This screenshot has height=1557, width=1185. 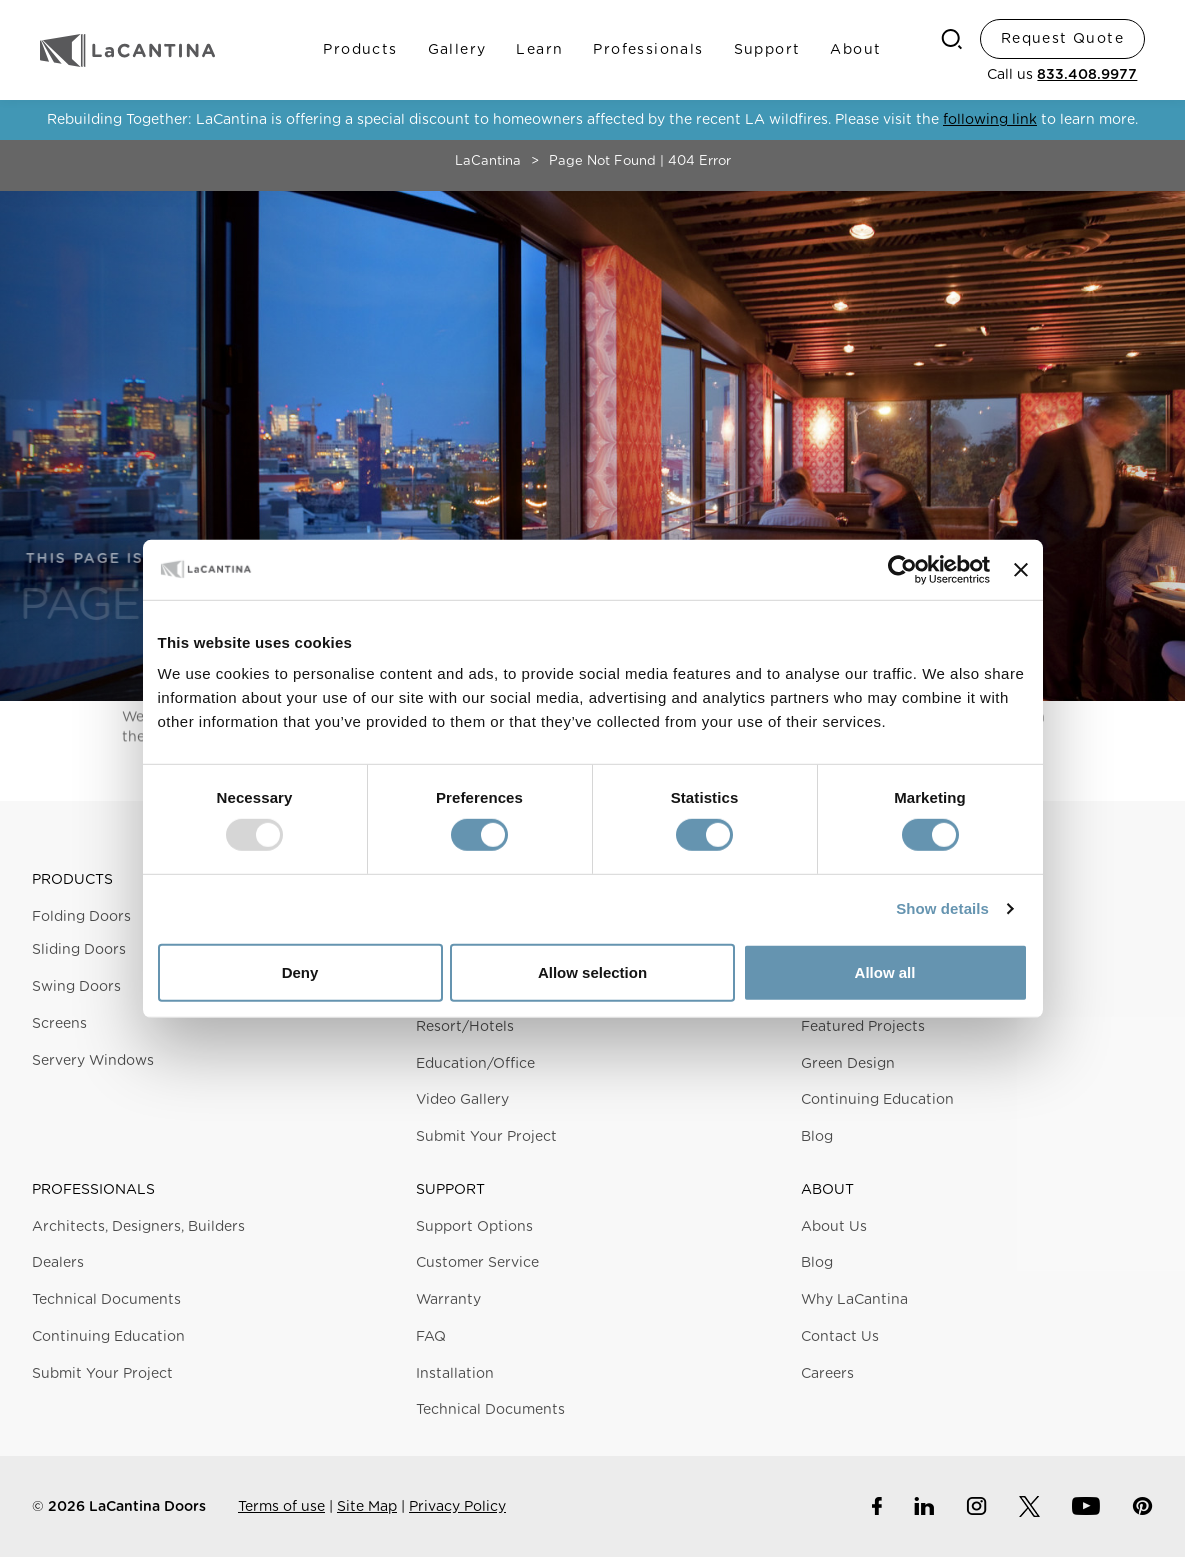 I want to click on Architects, Designers, Builders, so click(x=138, y=1227).